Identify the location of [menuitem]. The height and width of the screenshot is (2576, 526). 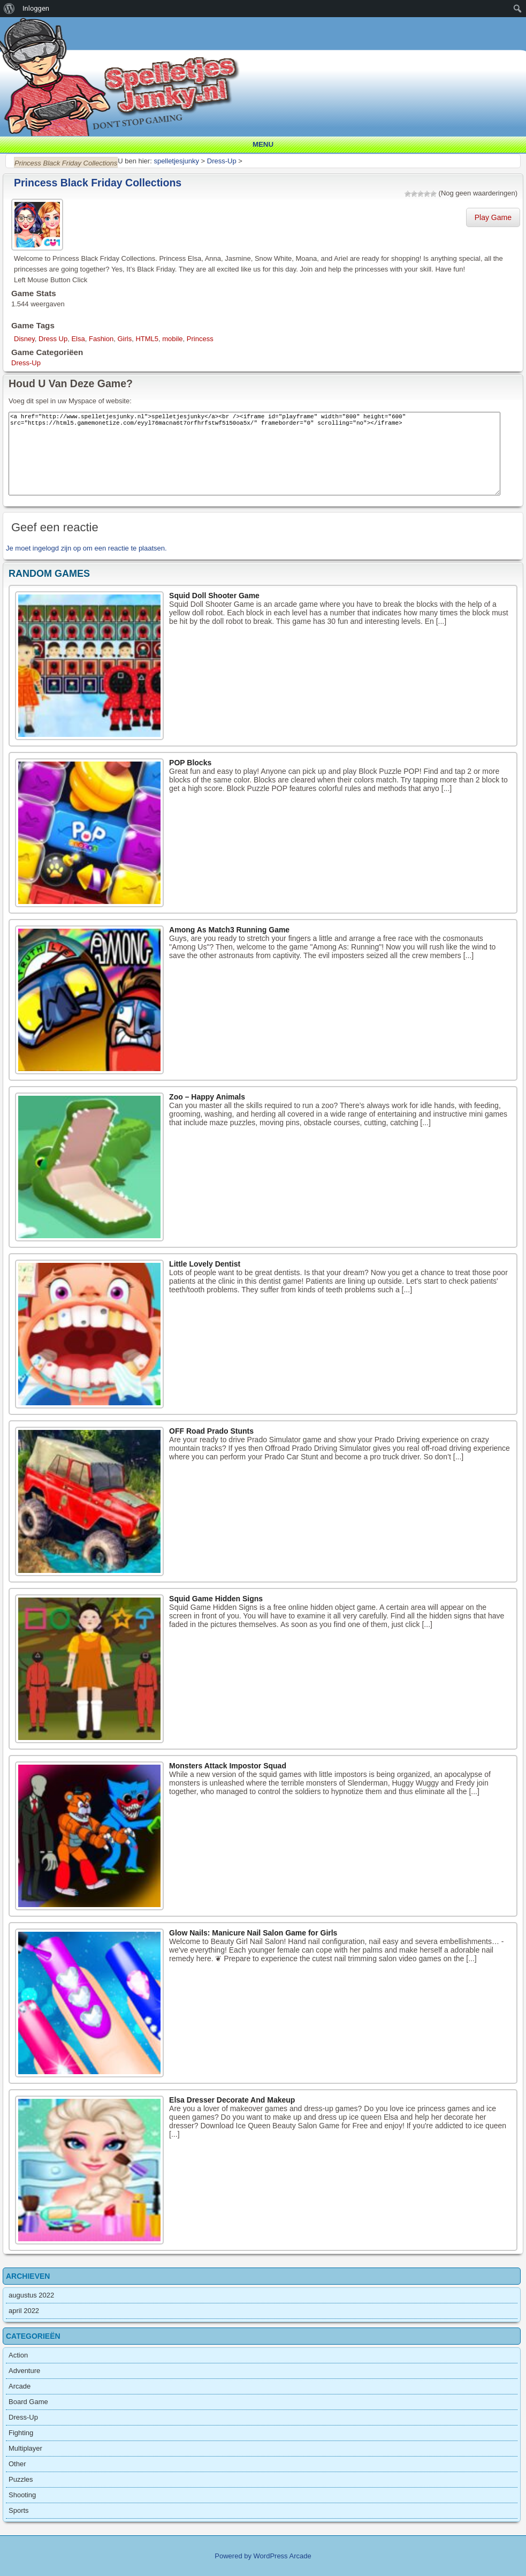
(9, 8).